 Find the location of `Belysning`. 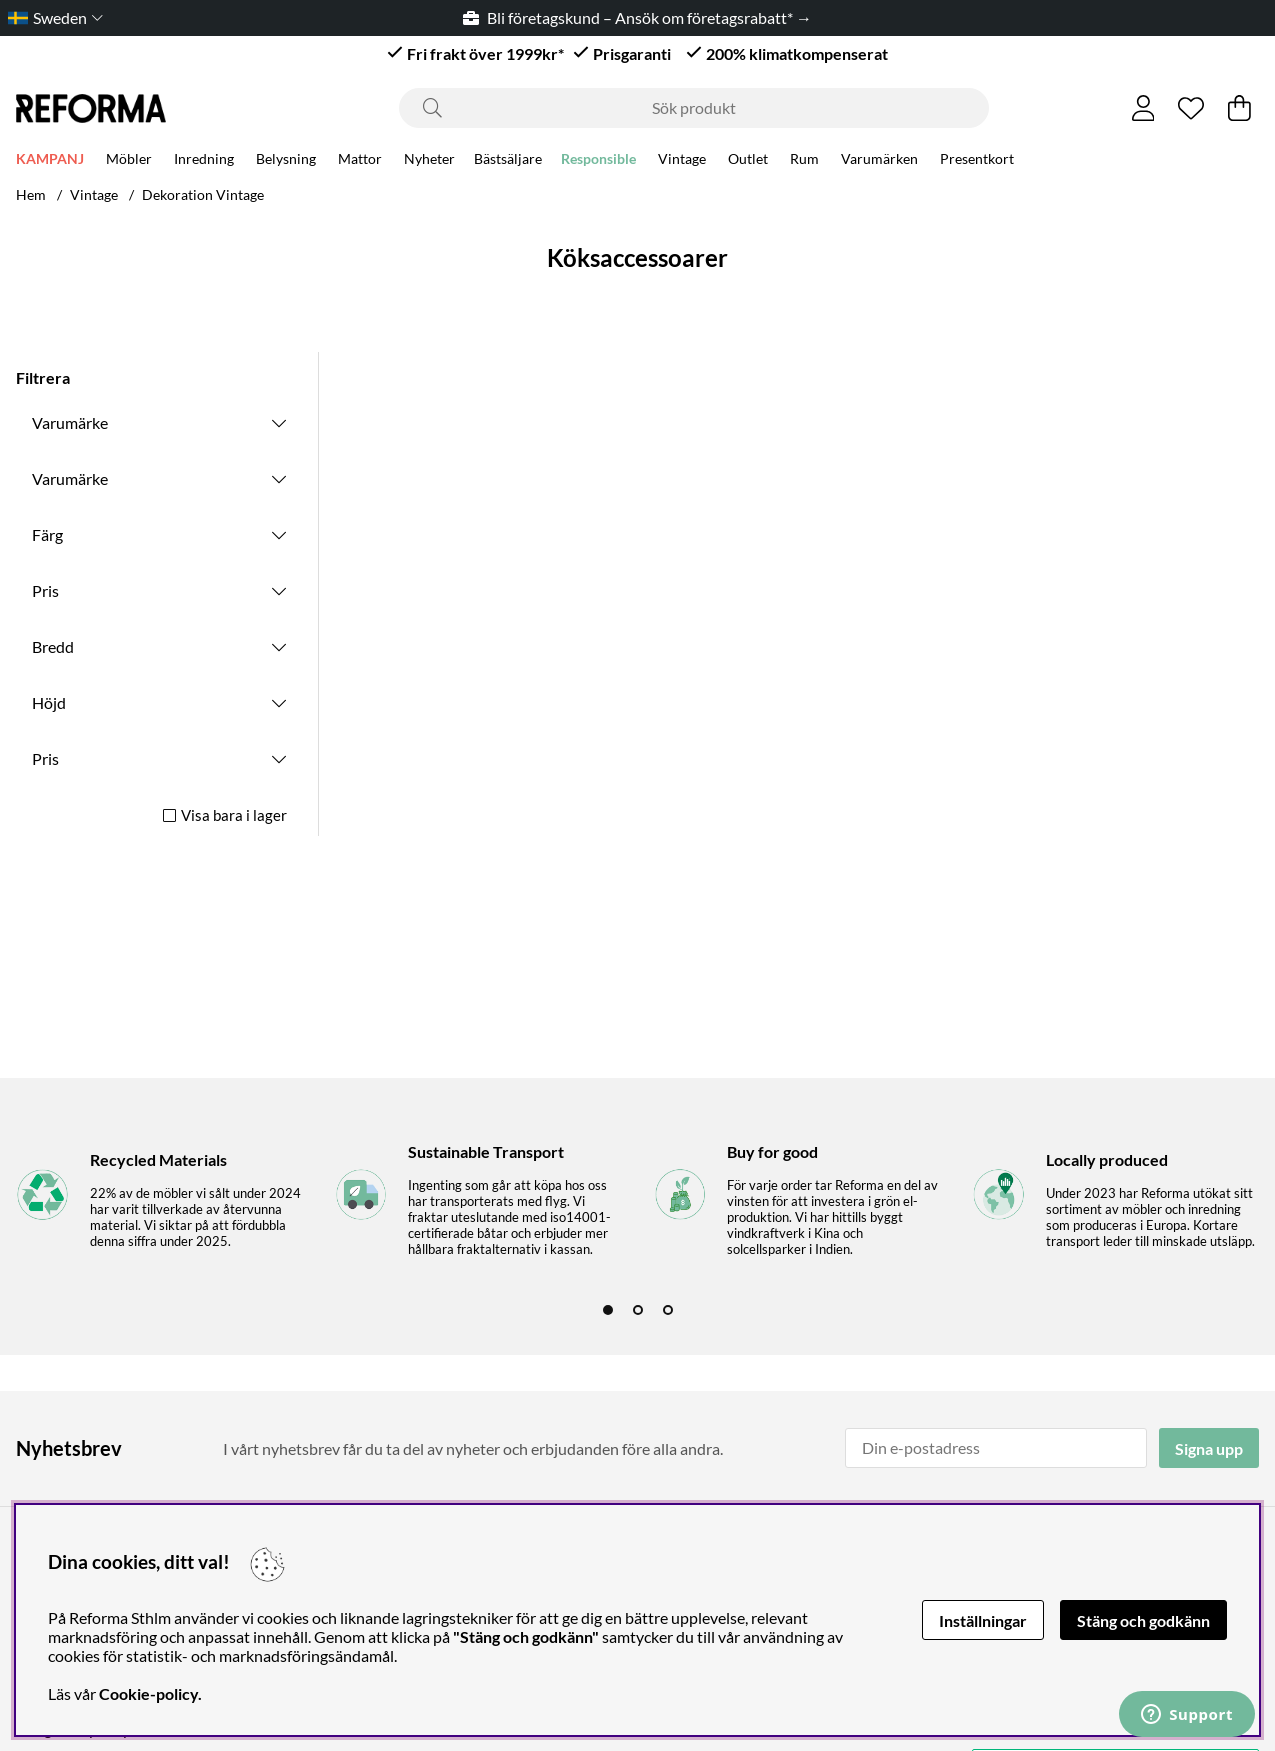

Belysning is located at coordinates (286, 161).